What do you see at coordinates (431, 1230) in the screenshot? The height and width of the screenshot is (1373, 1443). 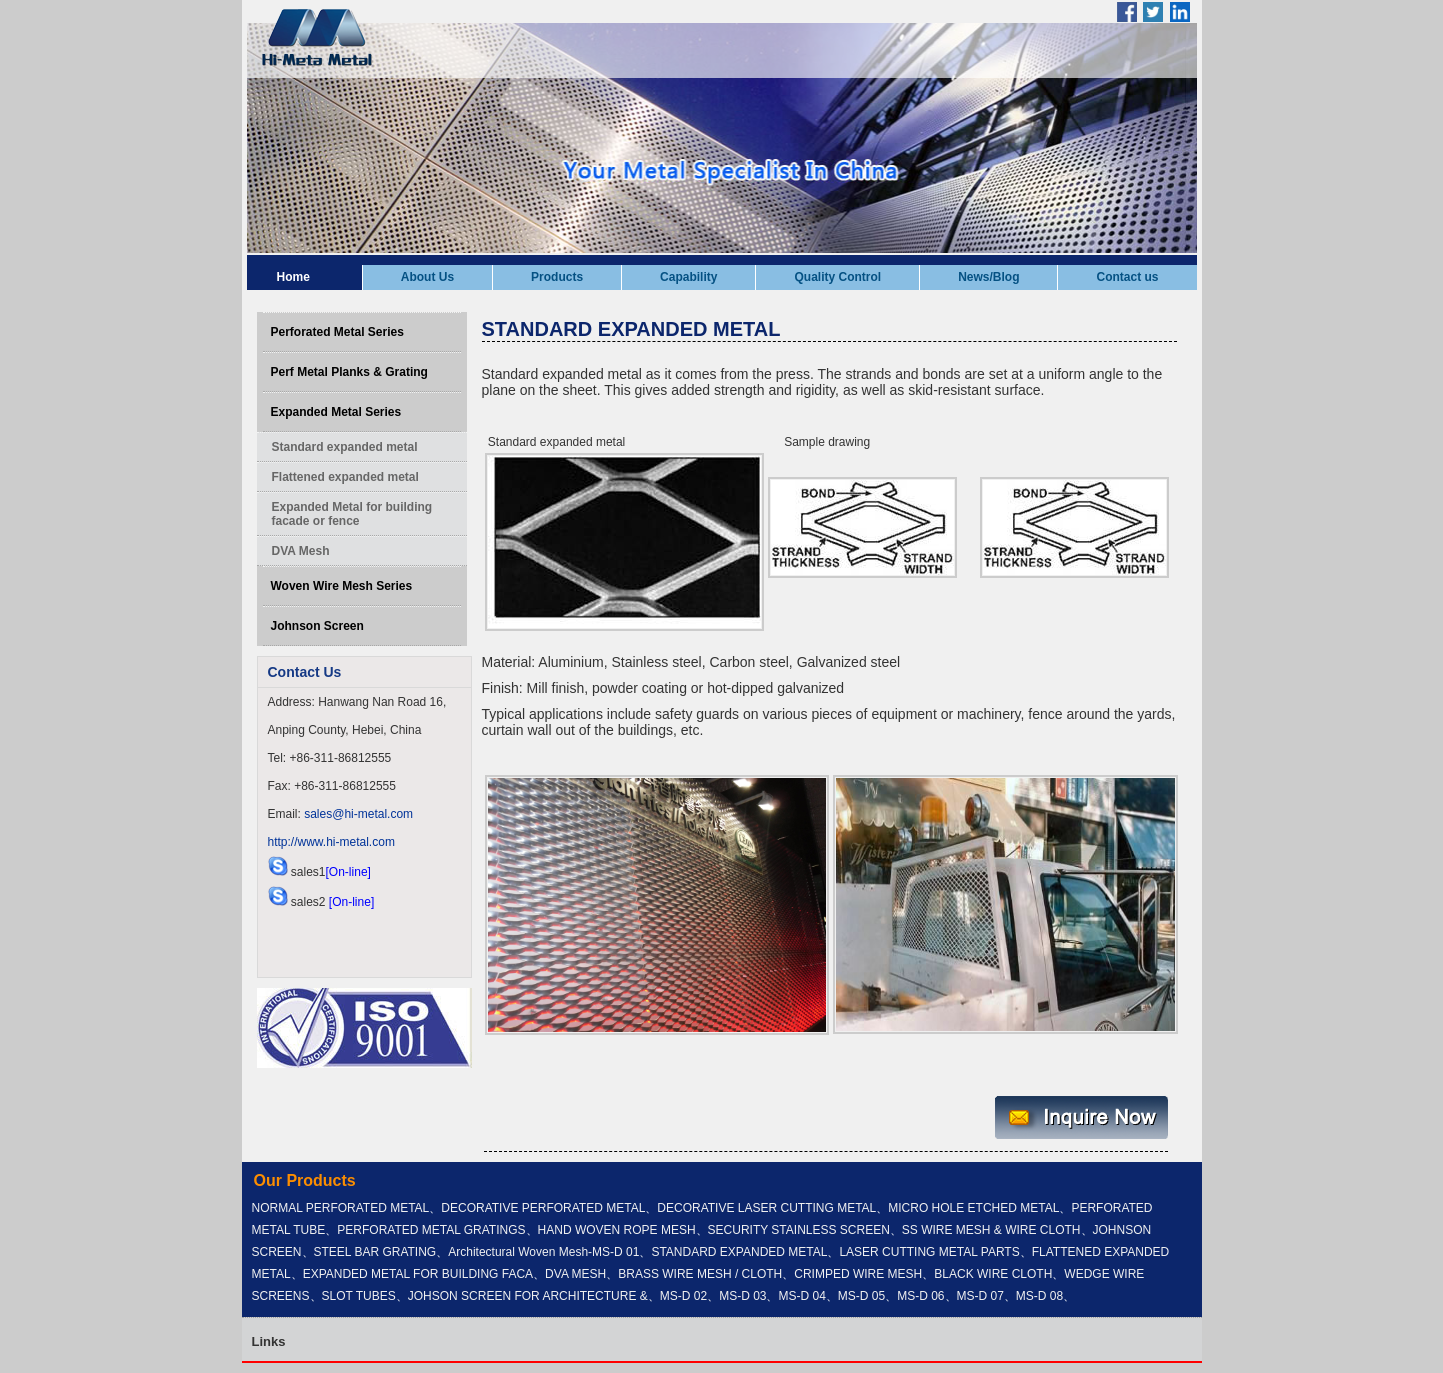 I see `PERFORATED METAL GRATINGS` at bounding box center [431, 1230].